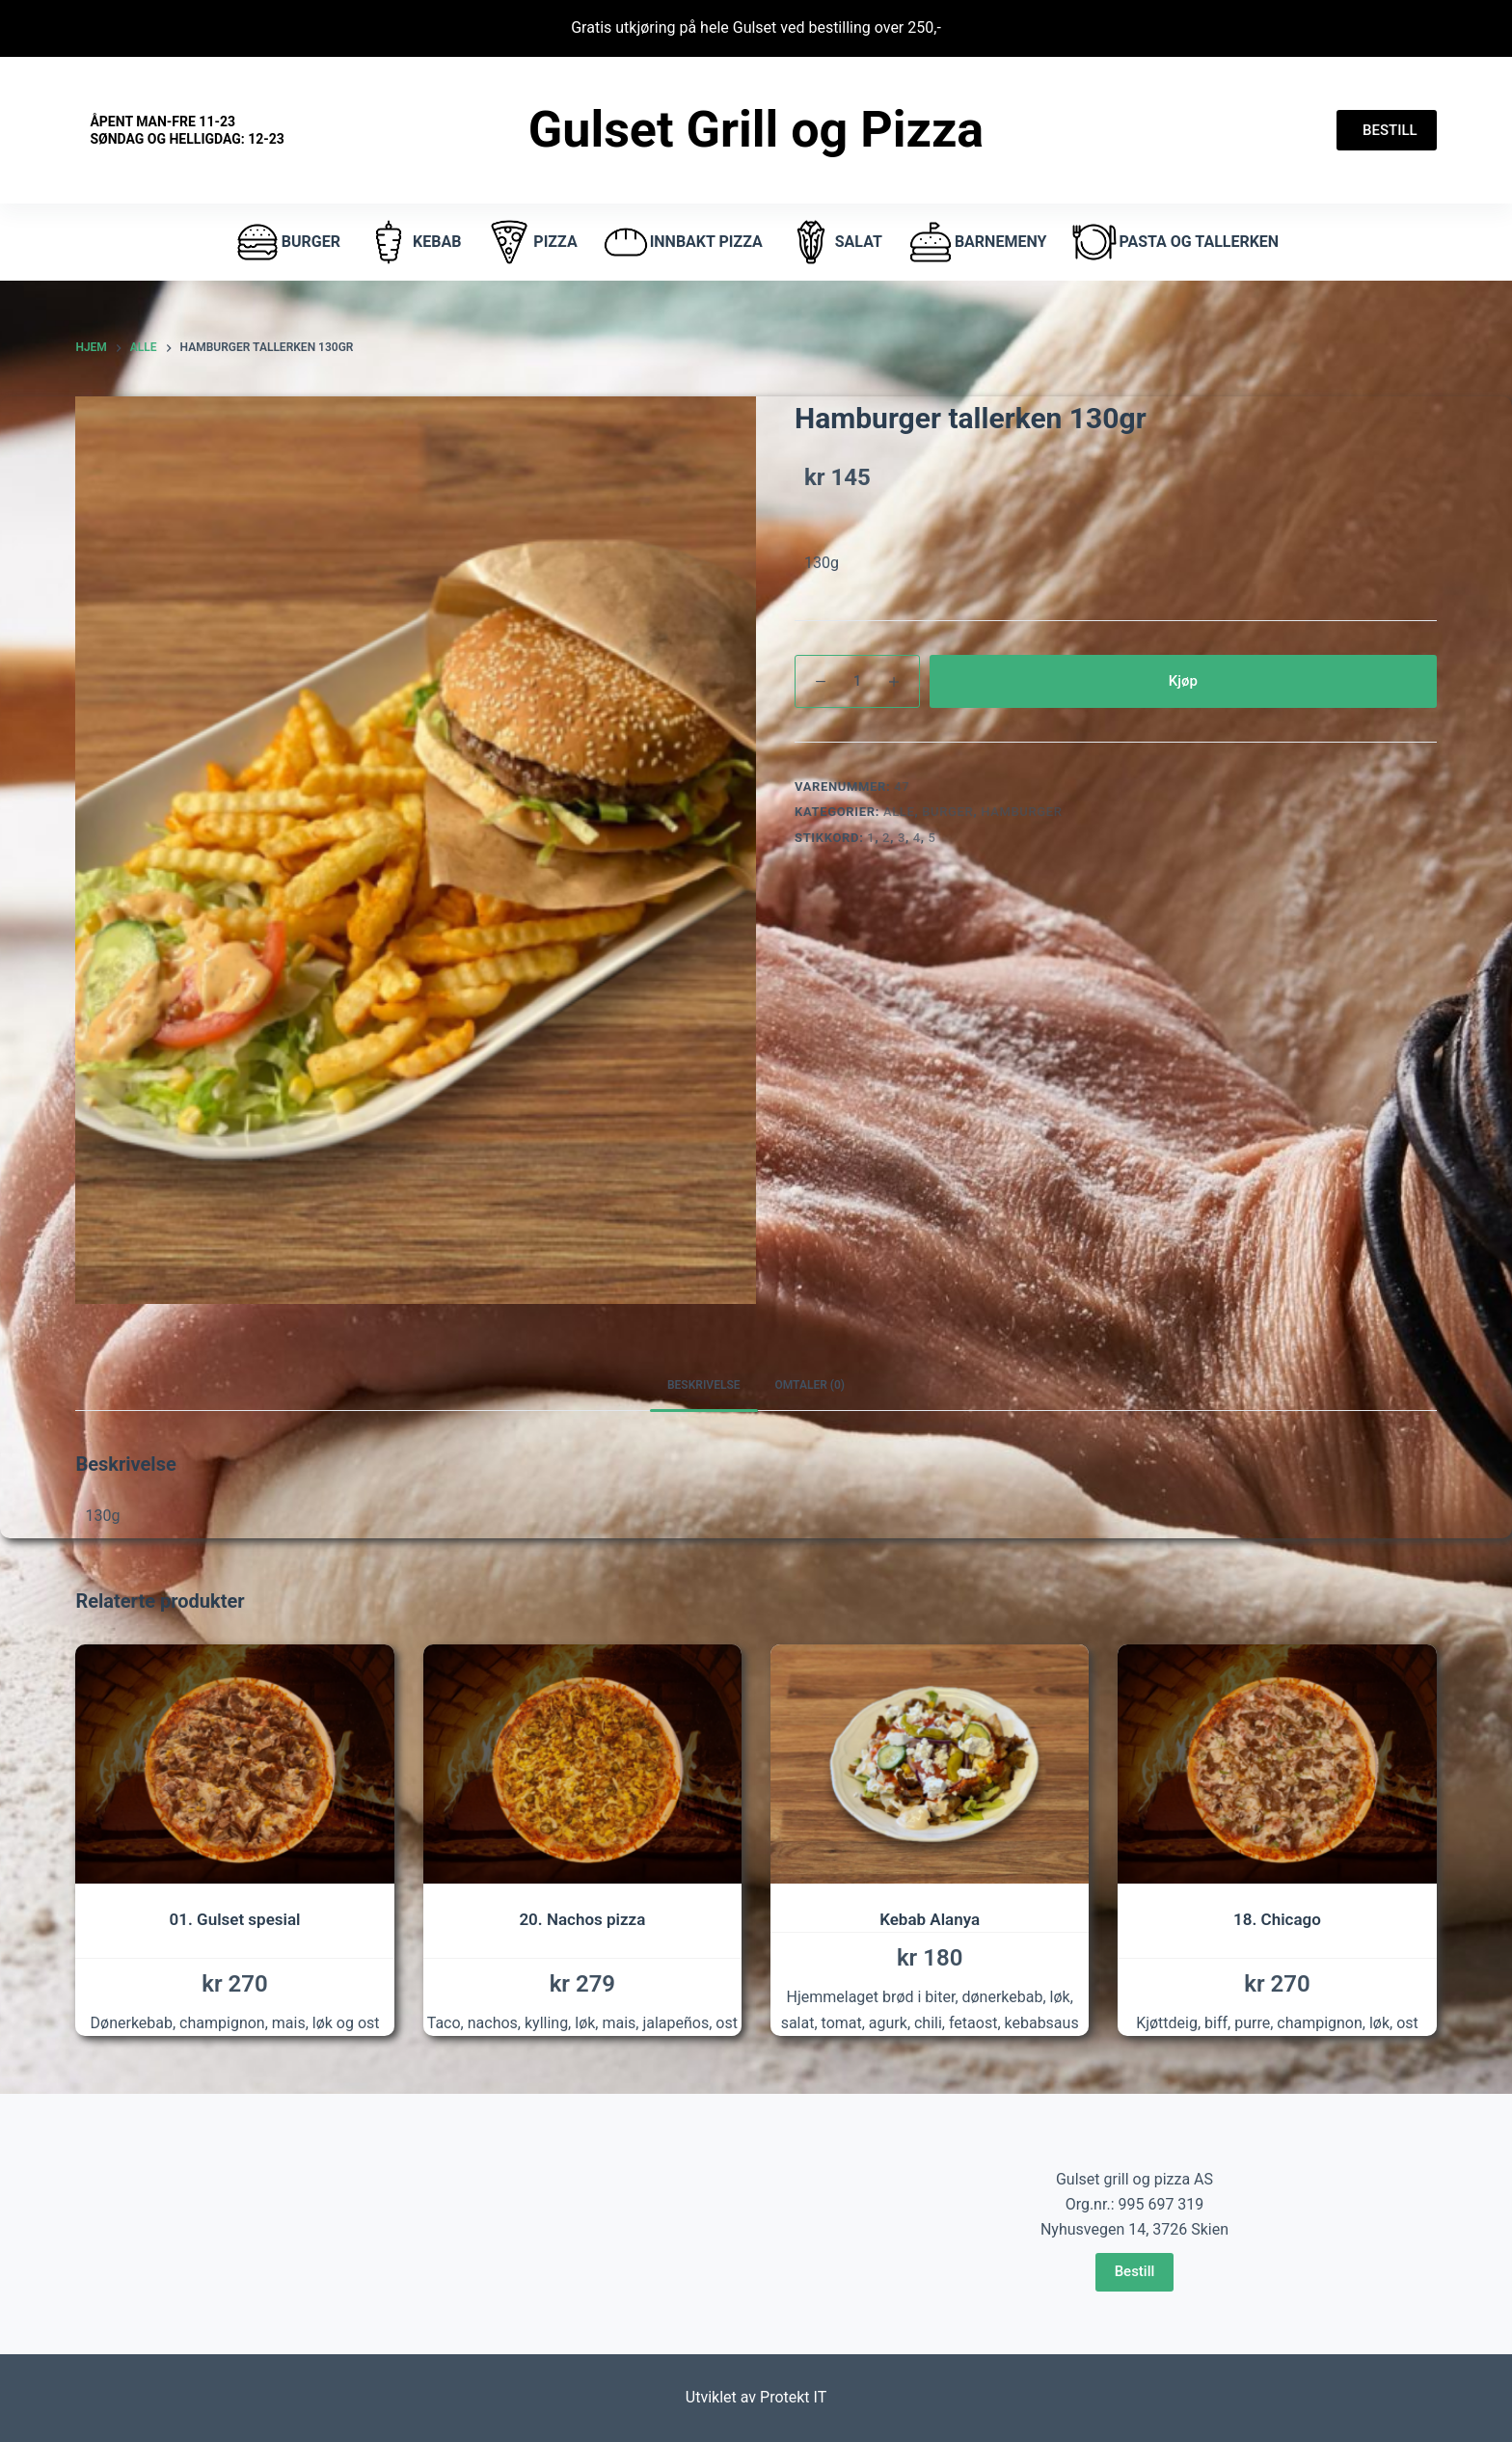 This screenshot has width=1512, height=2442. What do you see at coordinates (286, 242) in the screenshot?
I see `burger` at bounding box center [286, 242].